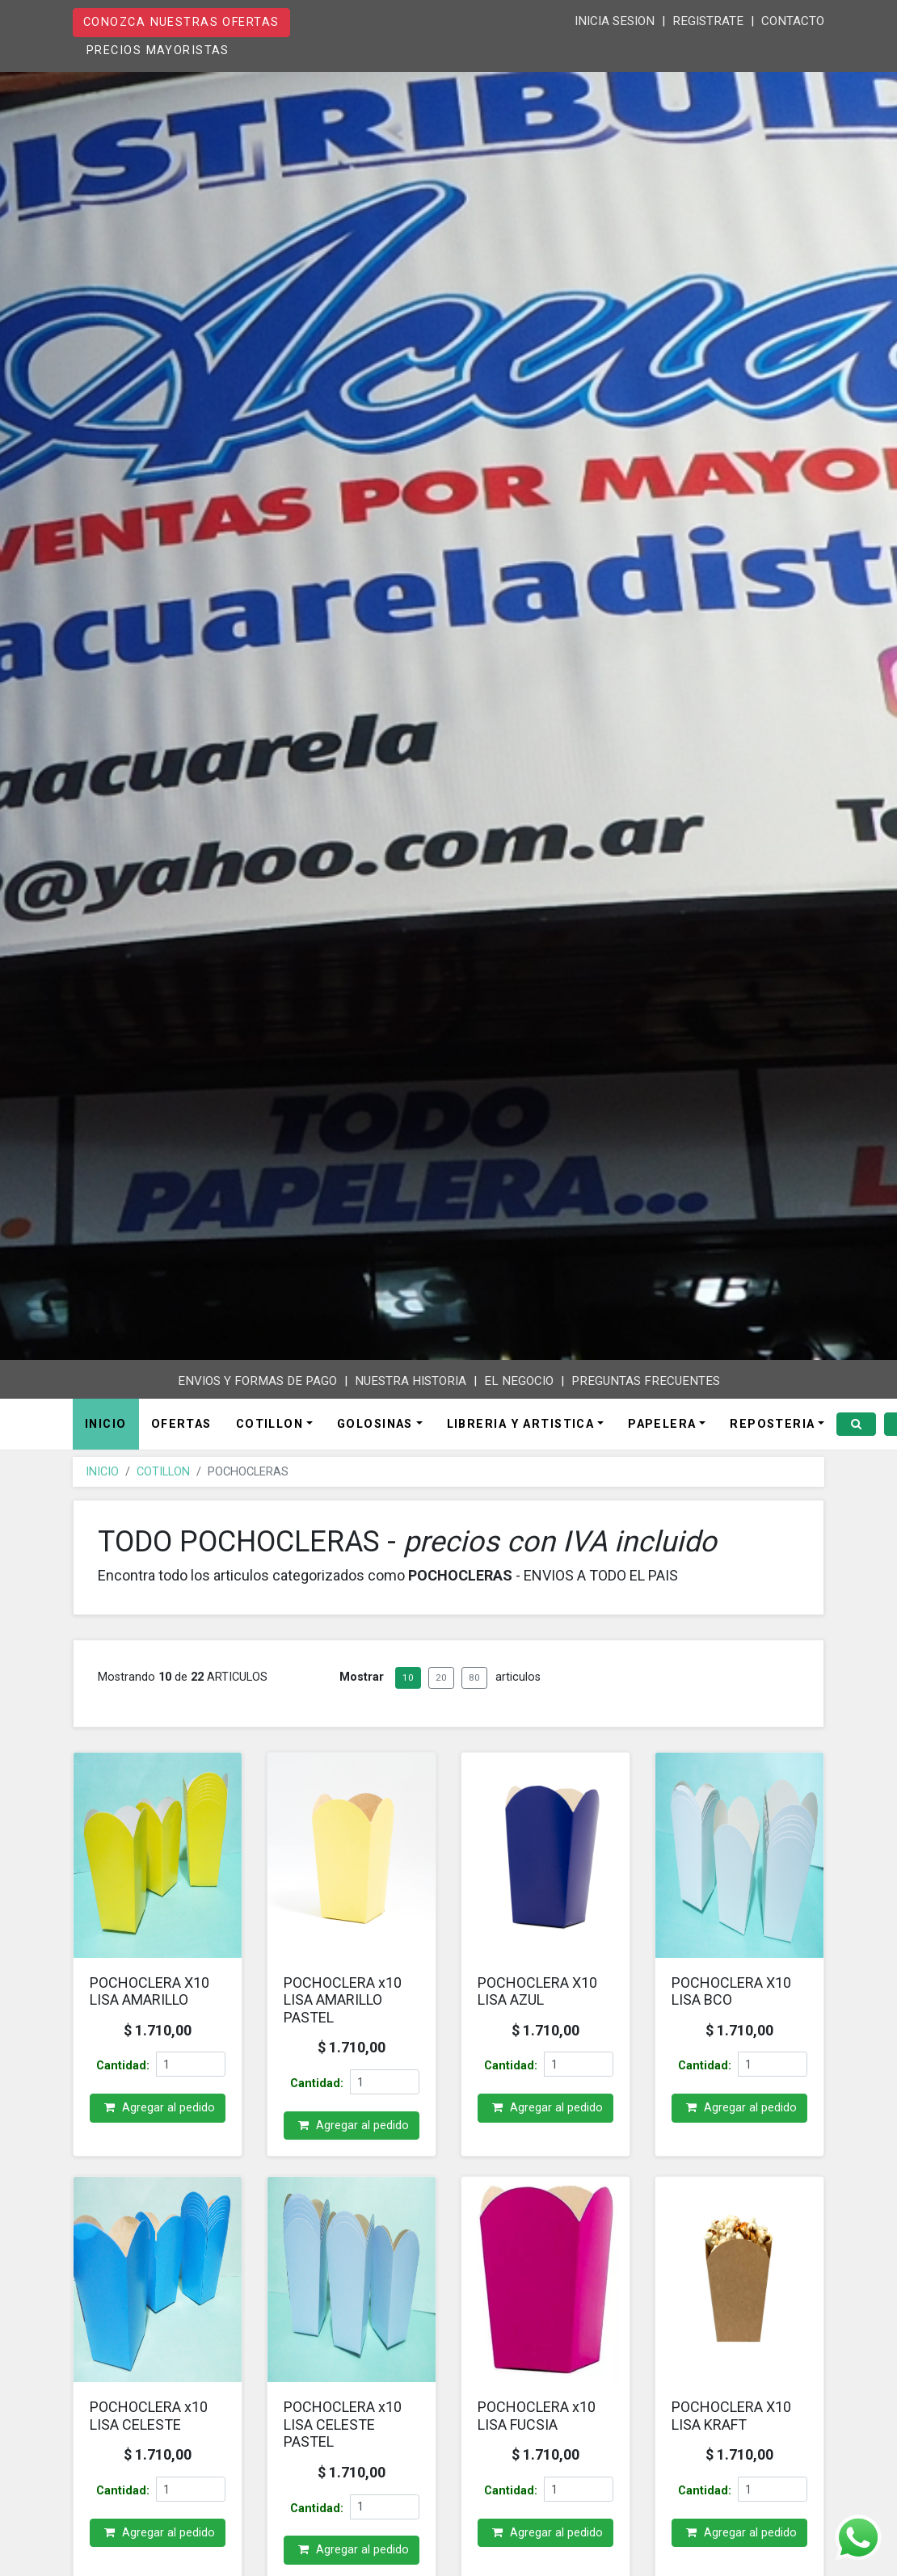  What do you see at coordinates (521, 1431) in the screenshot?
I see `LIBRERIA Y ARTISTICA` at bounding box center [521, 1431].